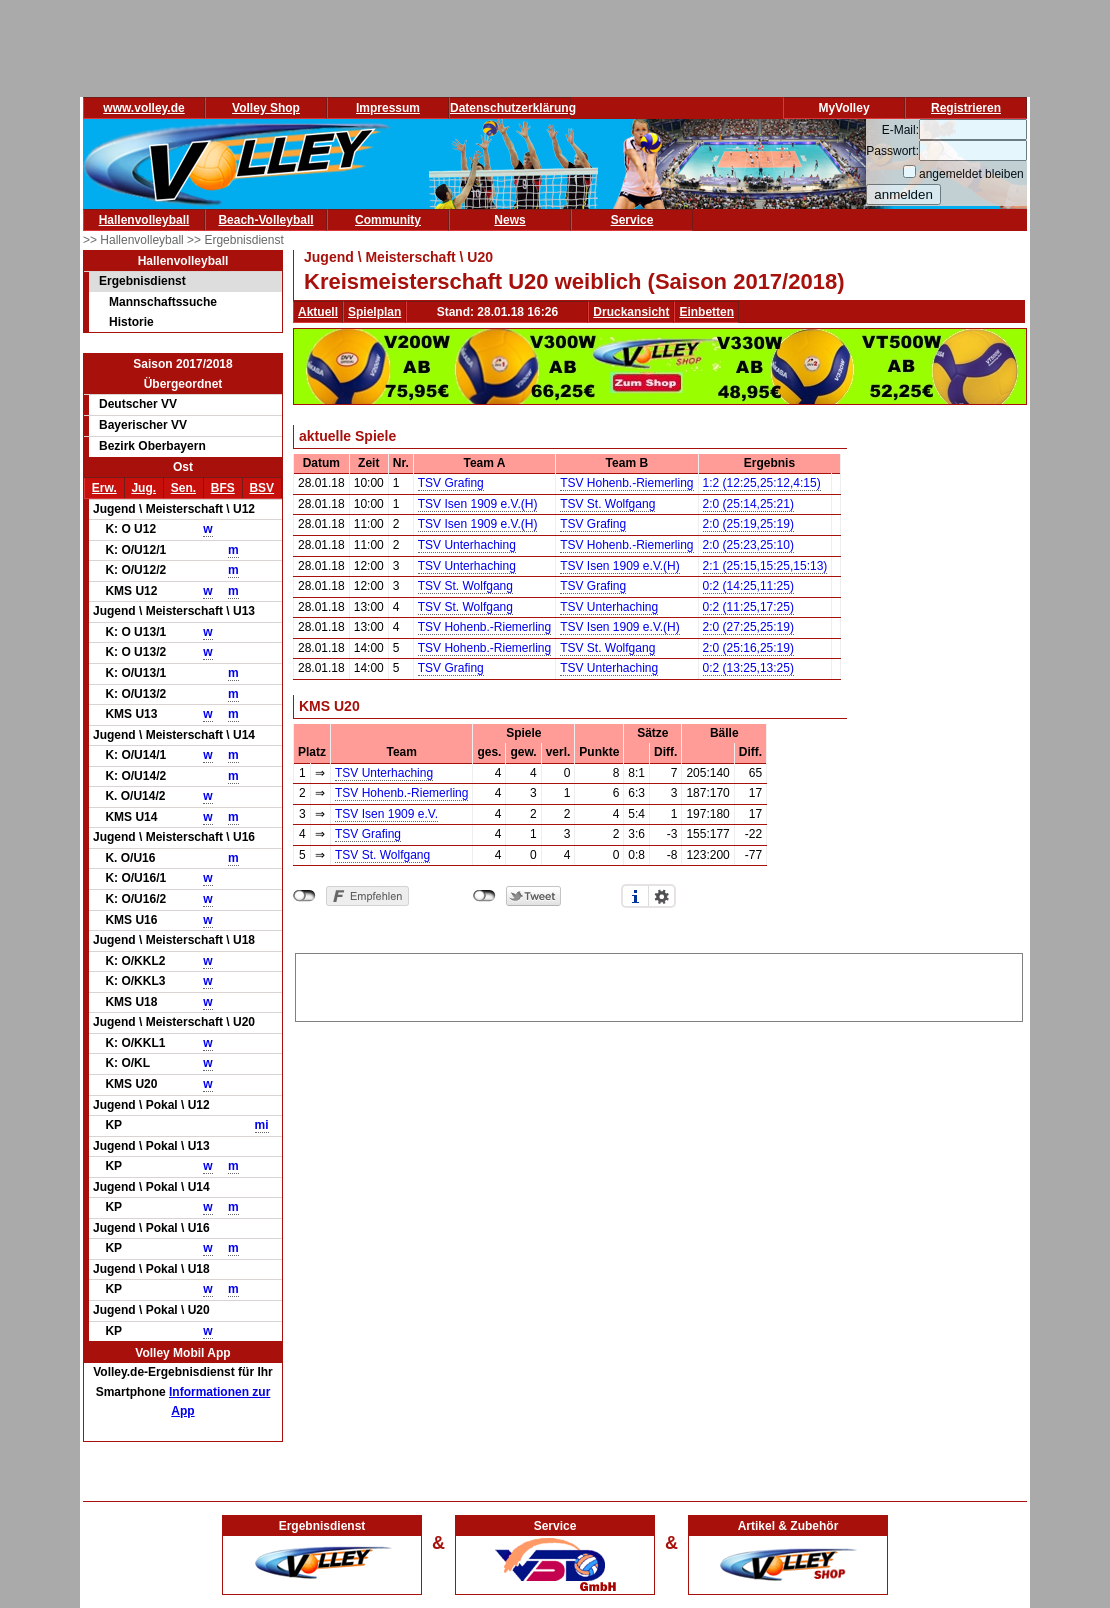 This screenshot has width=1110, height=1608. Describe the element at coordinates (748, 545) in the screenshot. I see `2:0 (25:23,25:10)` at that location.